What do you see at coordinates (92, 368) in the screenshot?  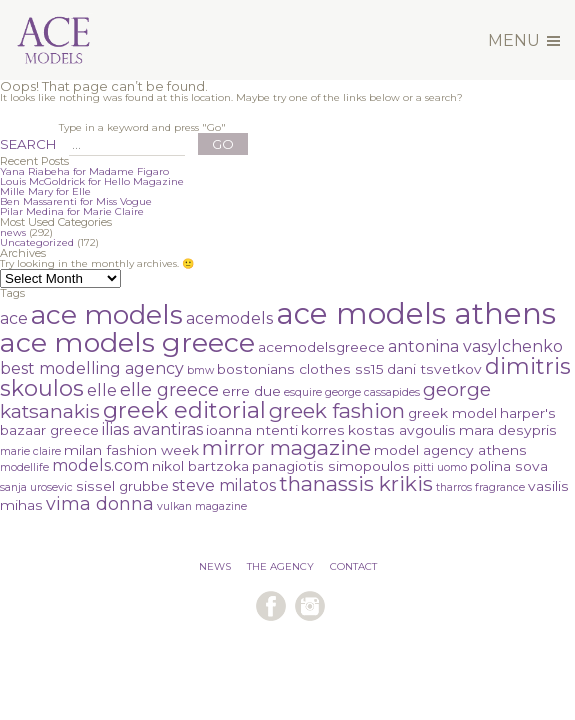 I see `best modelling agency [best modelling agency (3 items)]` at bounding box center [92, 368].